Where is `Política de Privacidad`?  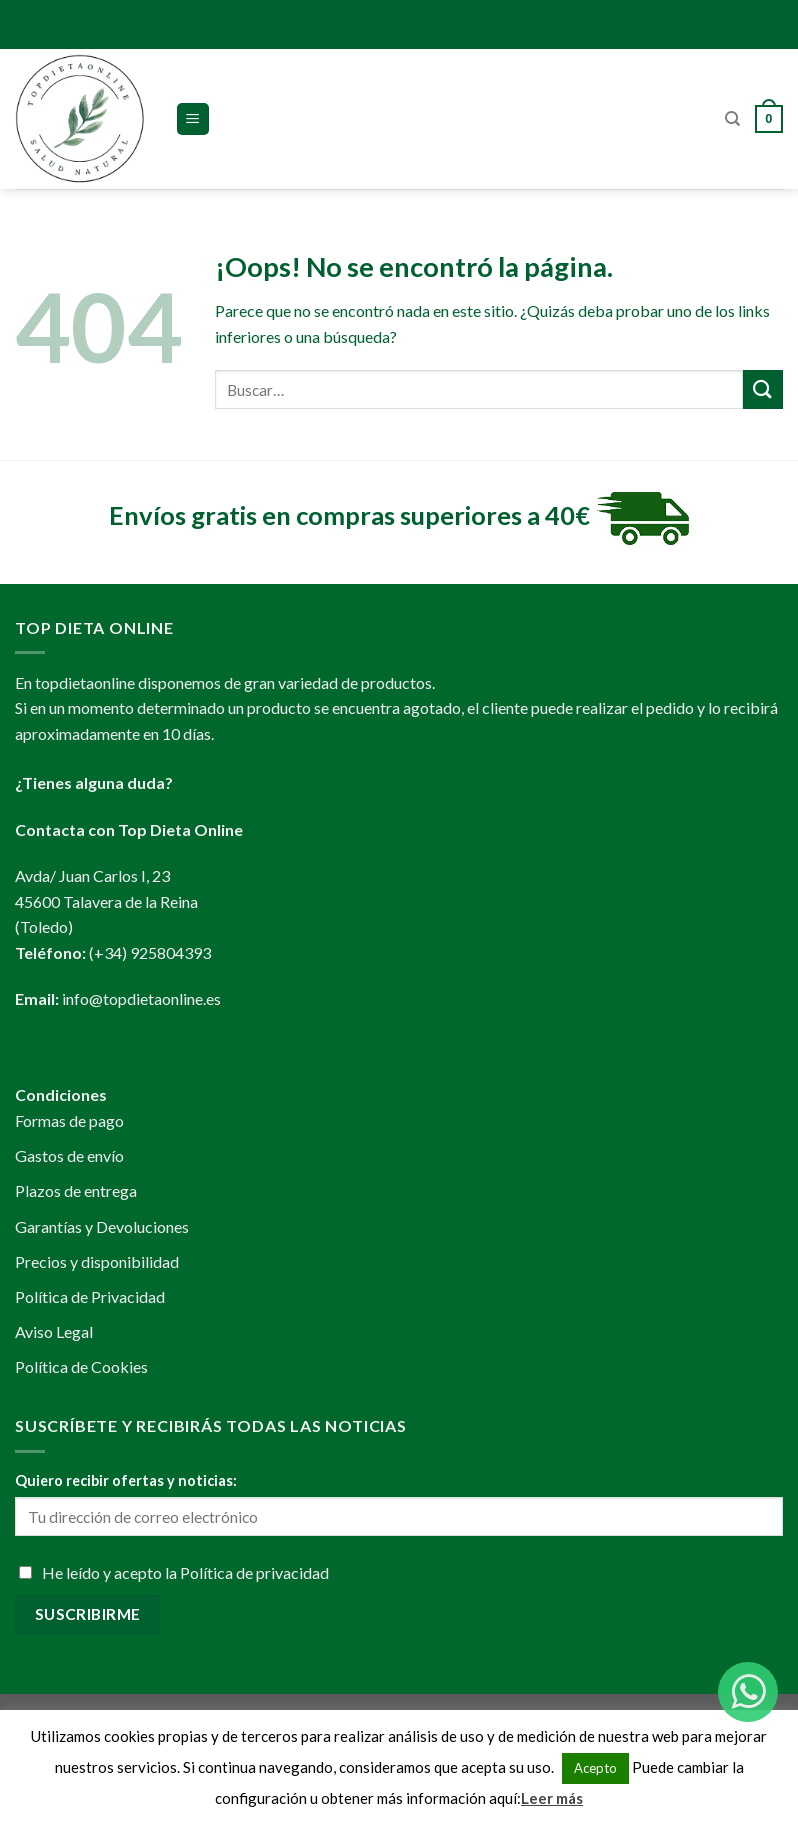
Política de Privacidad is located at coordinates (90, 1296).